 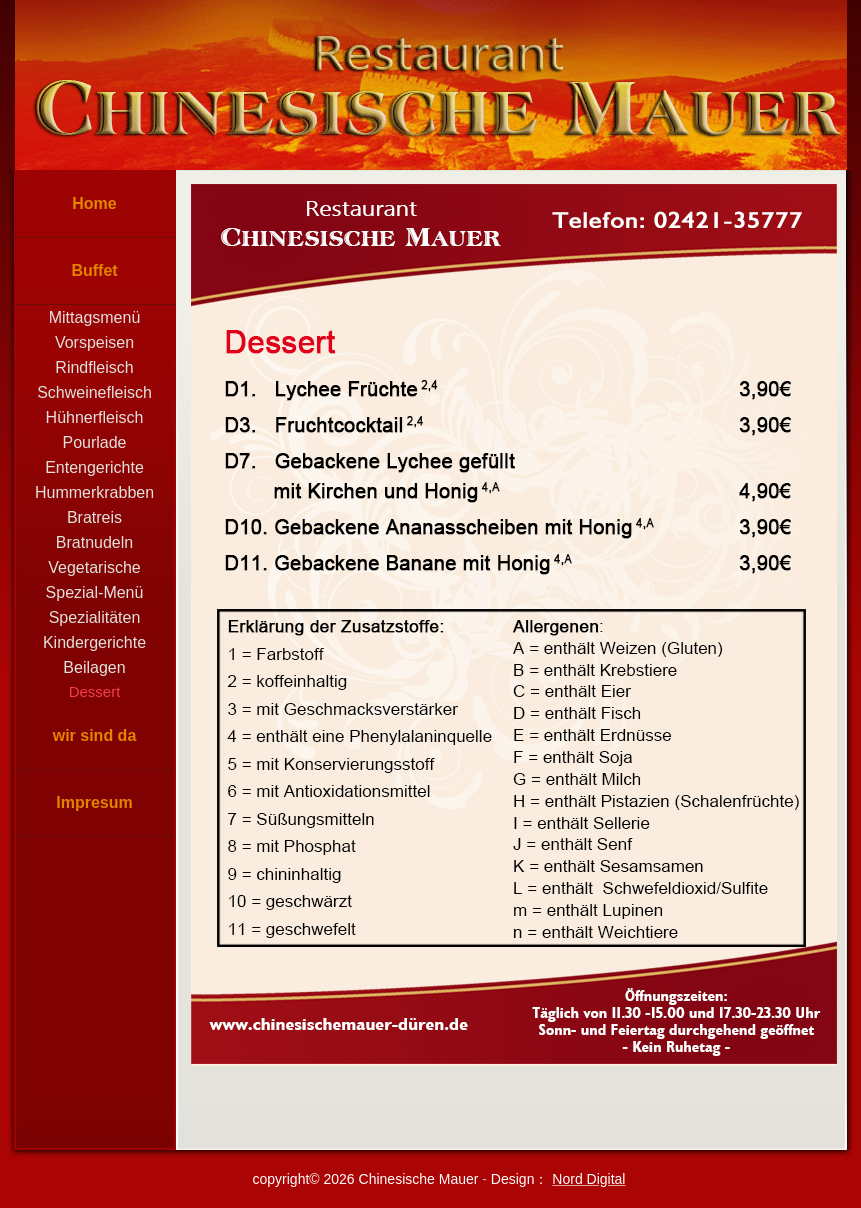 What do you see at coordinates (94, 392) in the screenshot?
I see `Schweinefleisch` at bounding box center [94, 392].